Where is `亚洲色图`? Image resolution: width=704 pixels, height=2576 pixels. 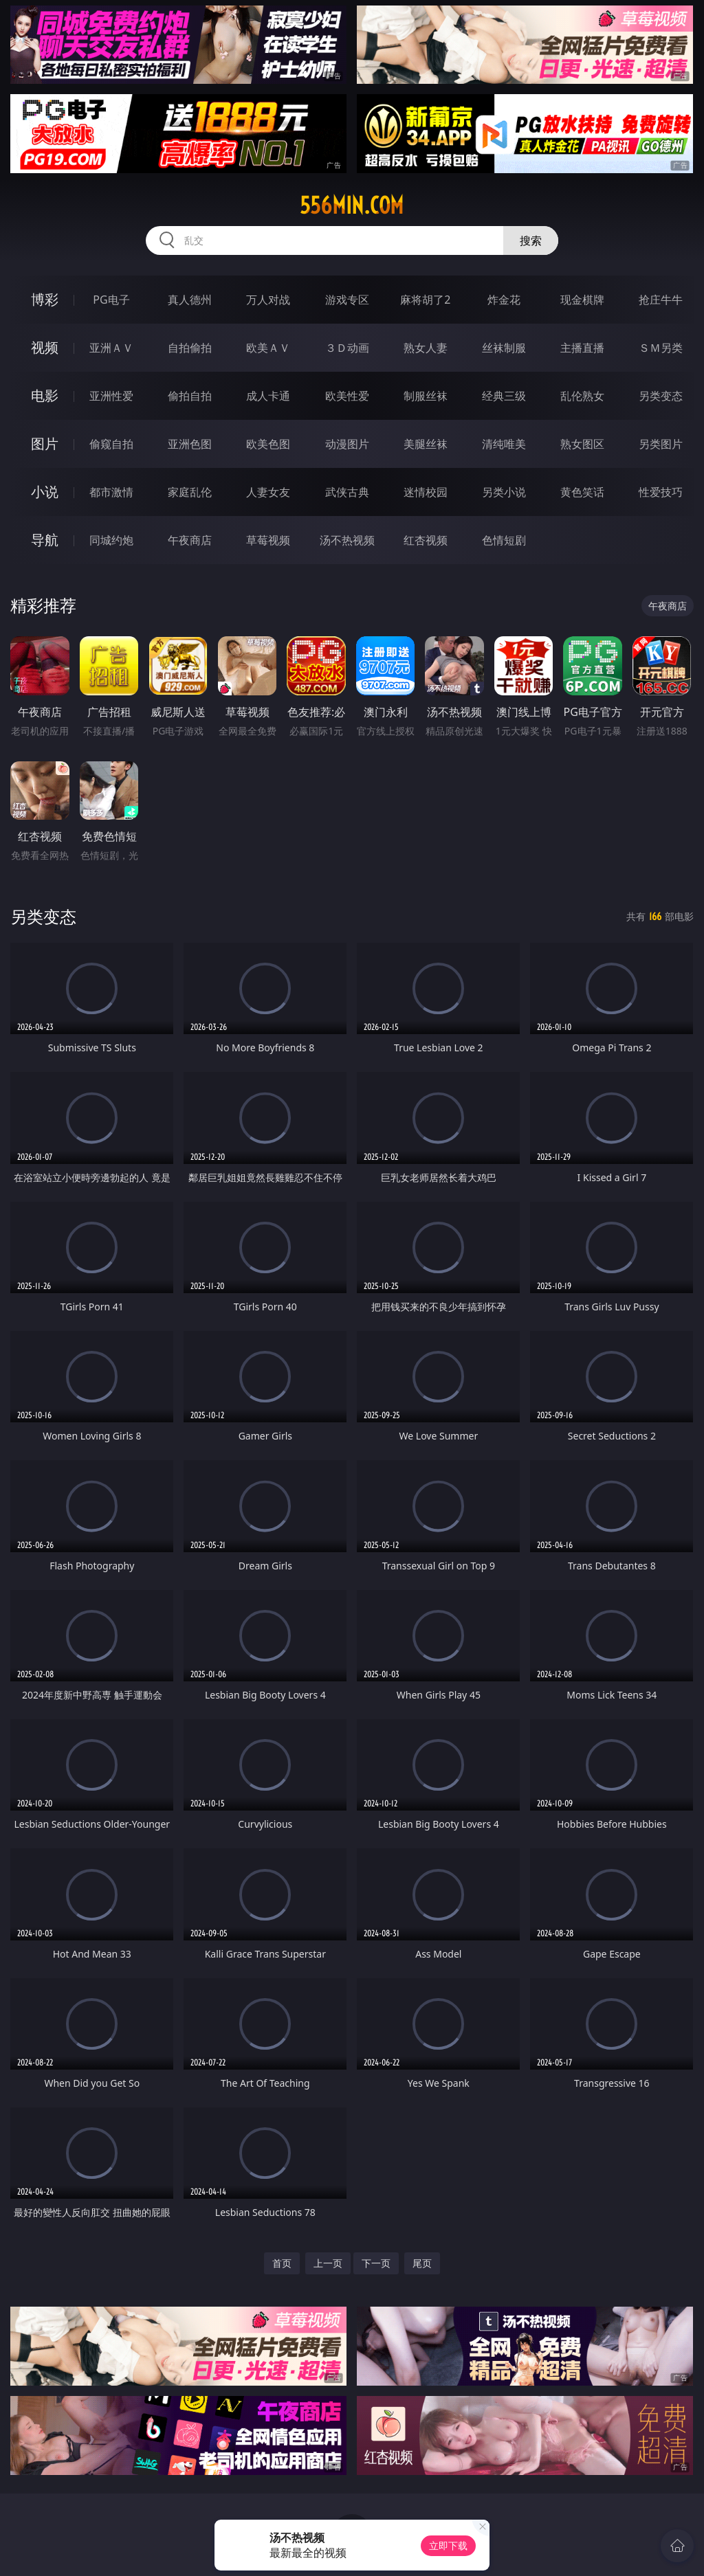
亚洲色图 is located at coordinates (190, 443).